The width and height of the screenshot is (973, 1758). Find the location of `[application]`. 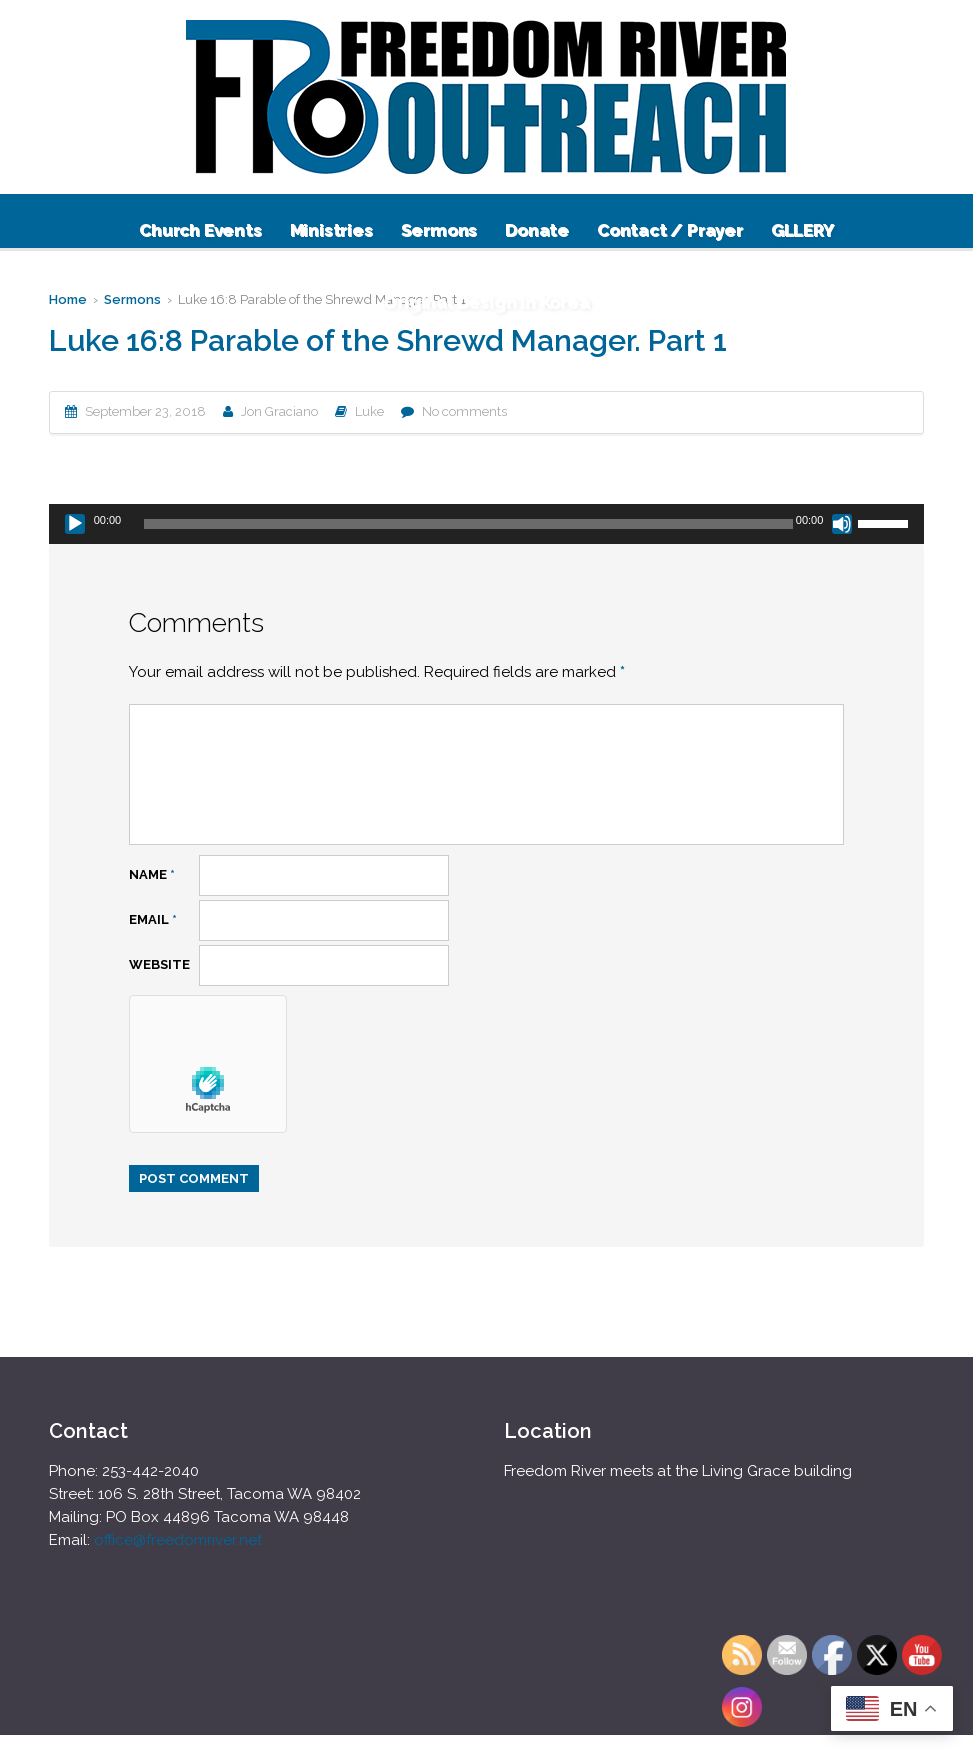

[application] is located at coordinates (487, 524).